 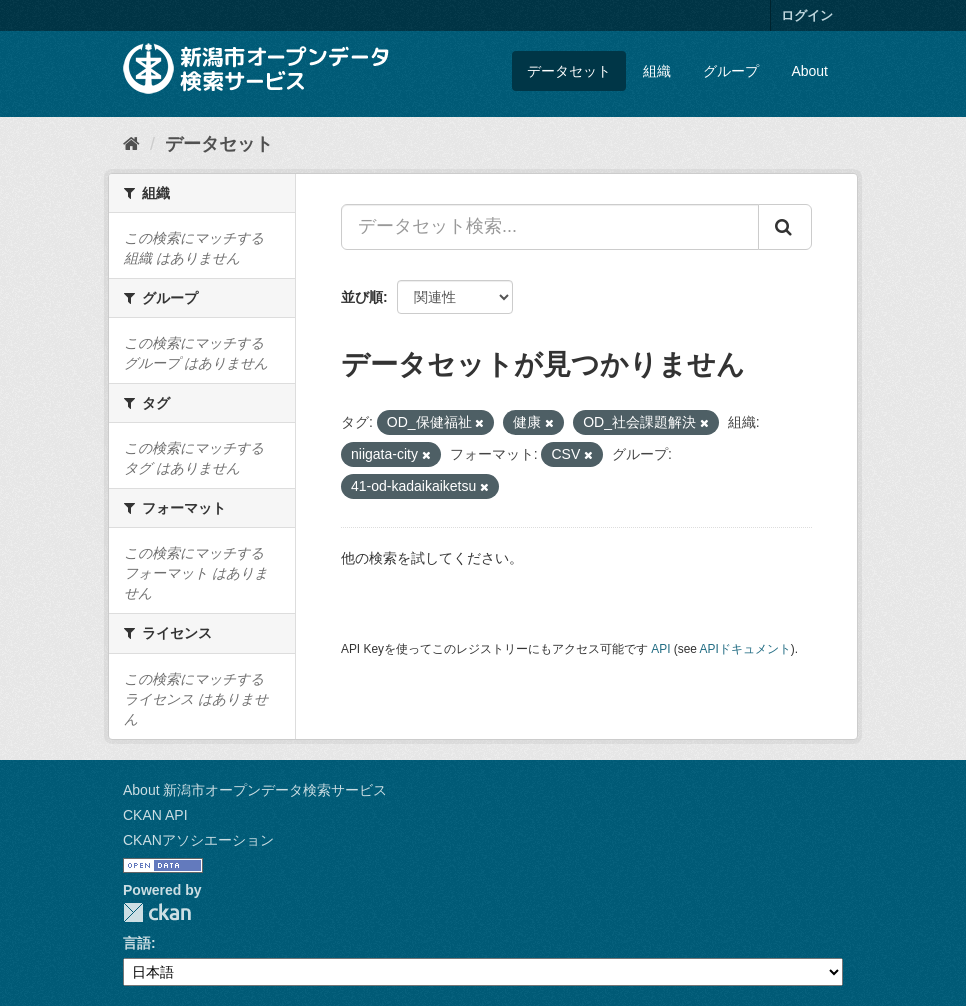 I want to click on CKAN API, so click(x=155, y=815).